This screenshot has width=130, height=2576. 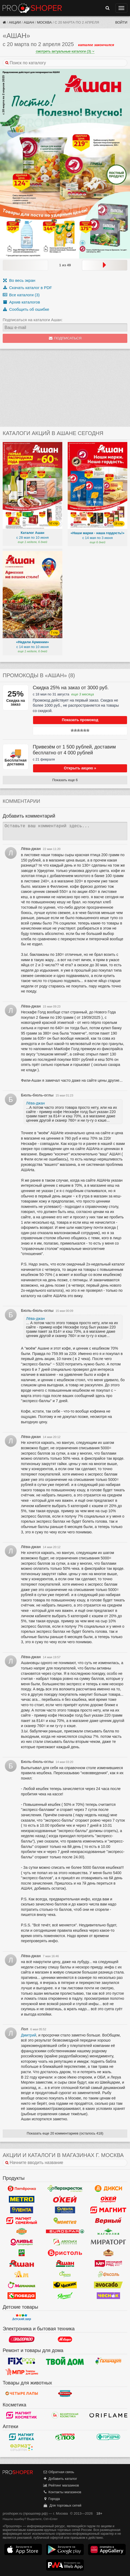 What do you see at coordinates (32, 8) in the screenshot?
I see `Прошопер — Москва` at bounding box center [32, 8].